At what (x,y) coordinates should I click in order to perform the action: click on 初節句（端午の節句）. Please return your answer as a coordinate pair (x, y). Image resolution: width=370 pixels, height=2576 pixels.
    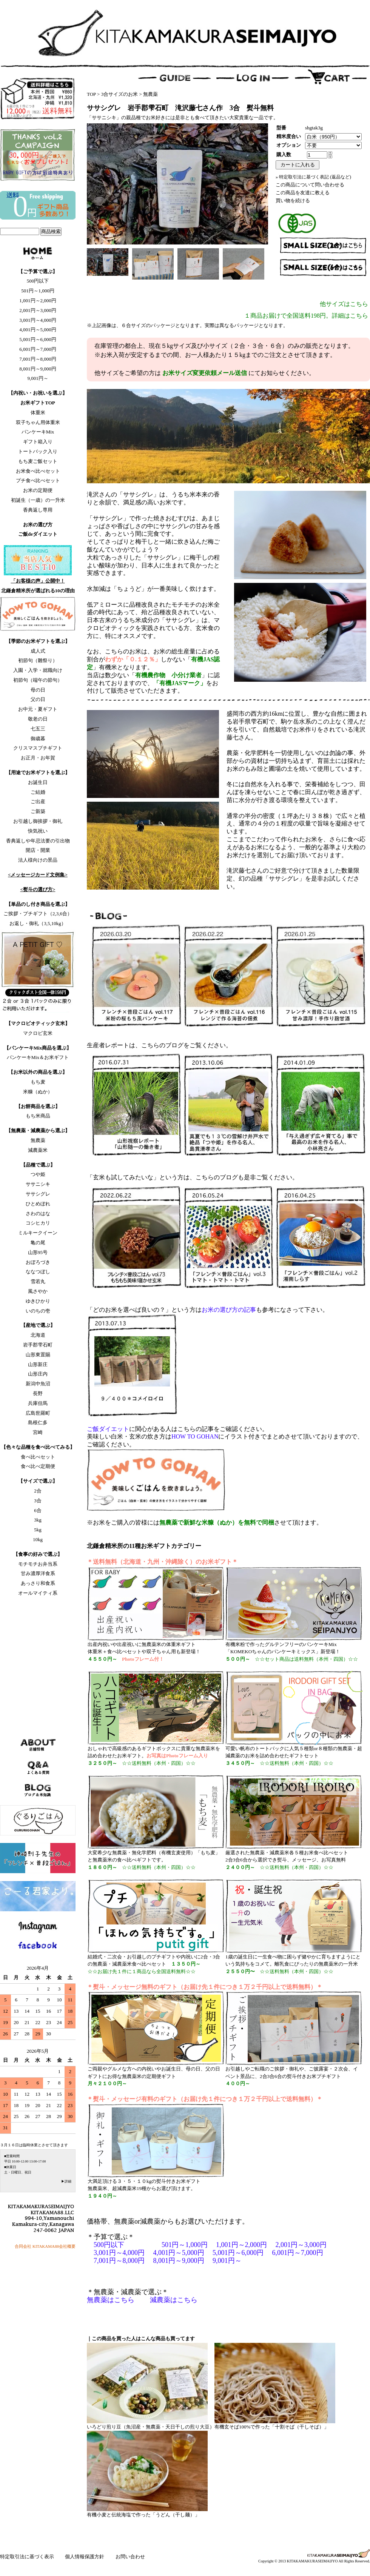
    Looking at the image, I should click on (37, 680).